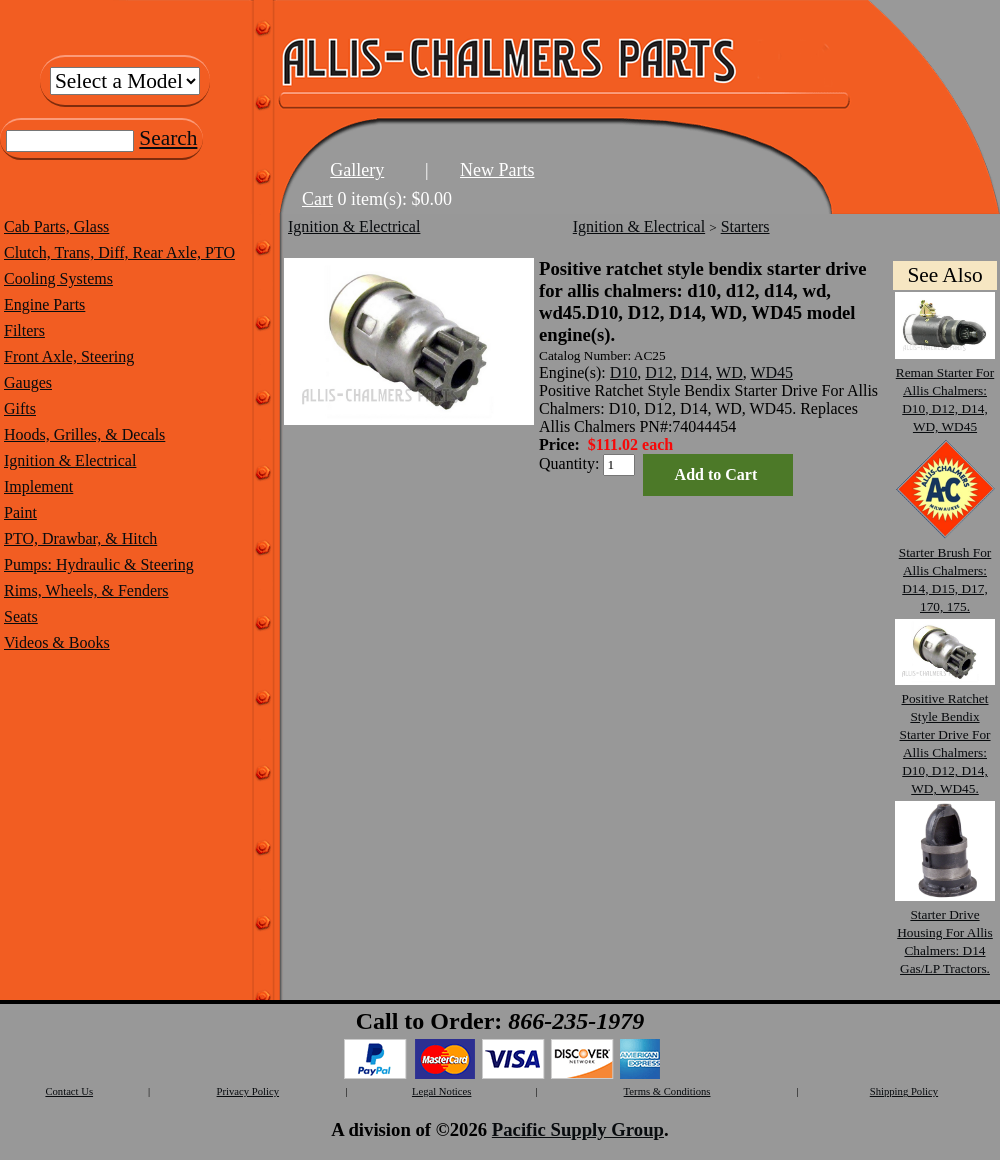 This screenshot has height=1160, width=1000. Describe the element at coordinates (904, 1091) in the screenshot. I see `Shipping Policy` at that location.